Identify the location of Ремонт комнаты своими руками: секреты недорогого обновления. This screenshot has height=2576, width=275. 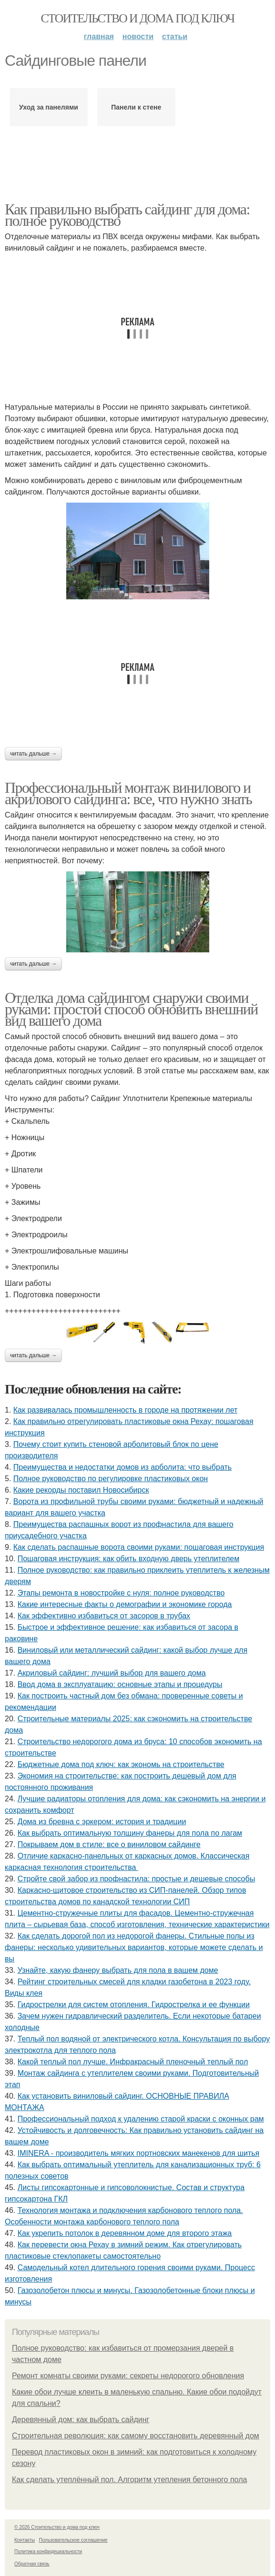
(128, 2376).